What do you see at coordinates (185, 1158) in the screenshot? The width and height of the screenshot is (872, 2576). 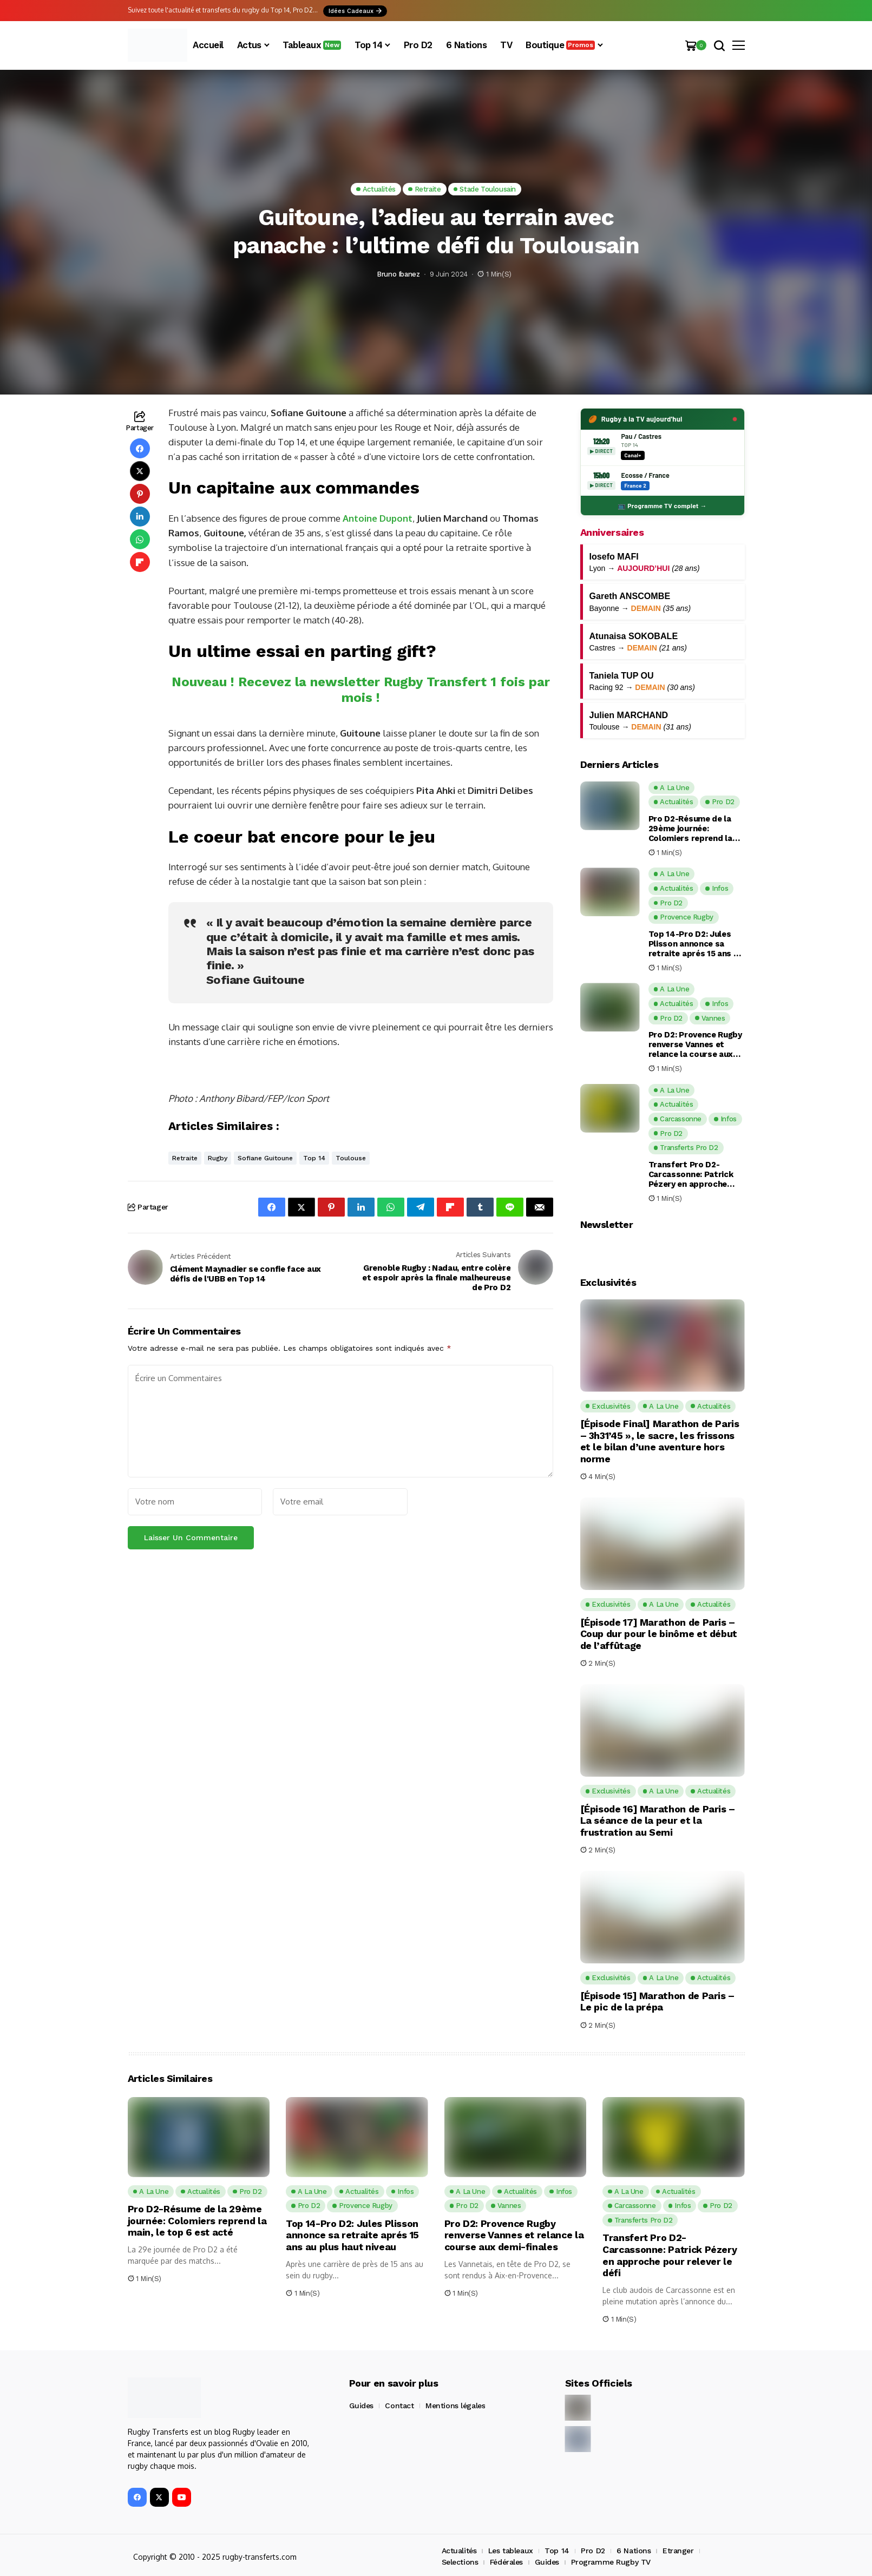 I see `Retraite` at bounding box center [185, 1158].